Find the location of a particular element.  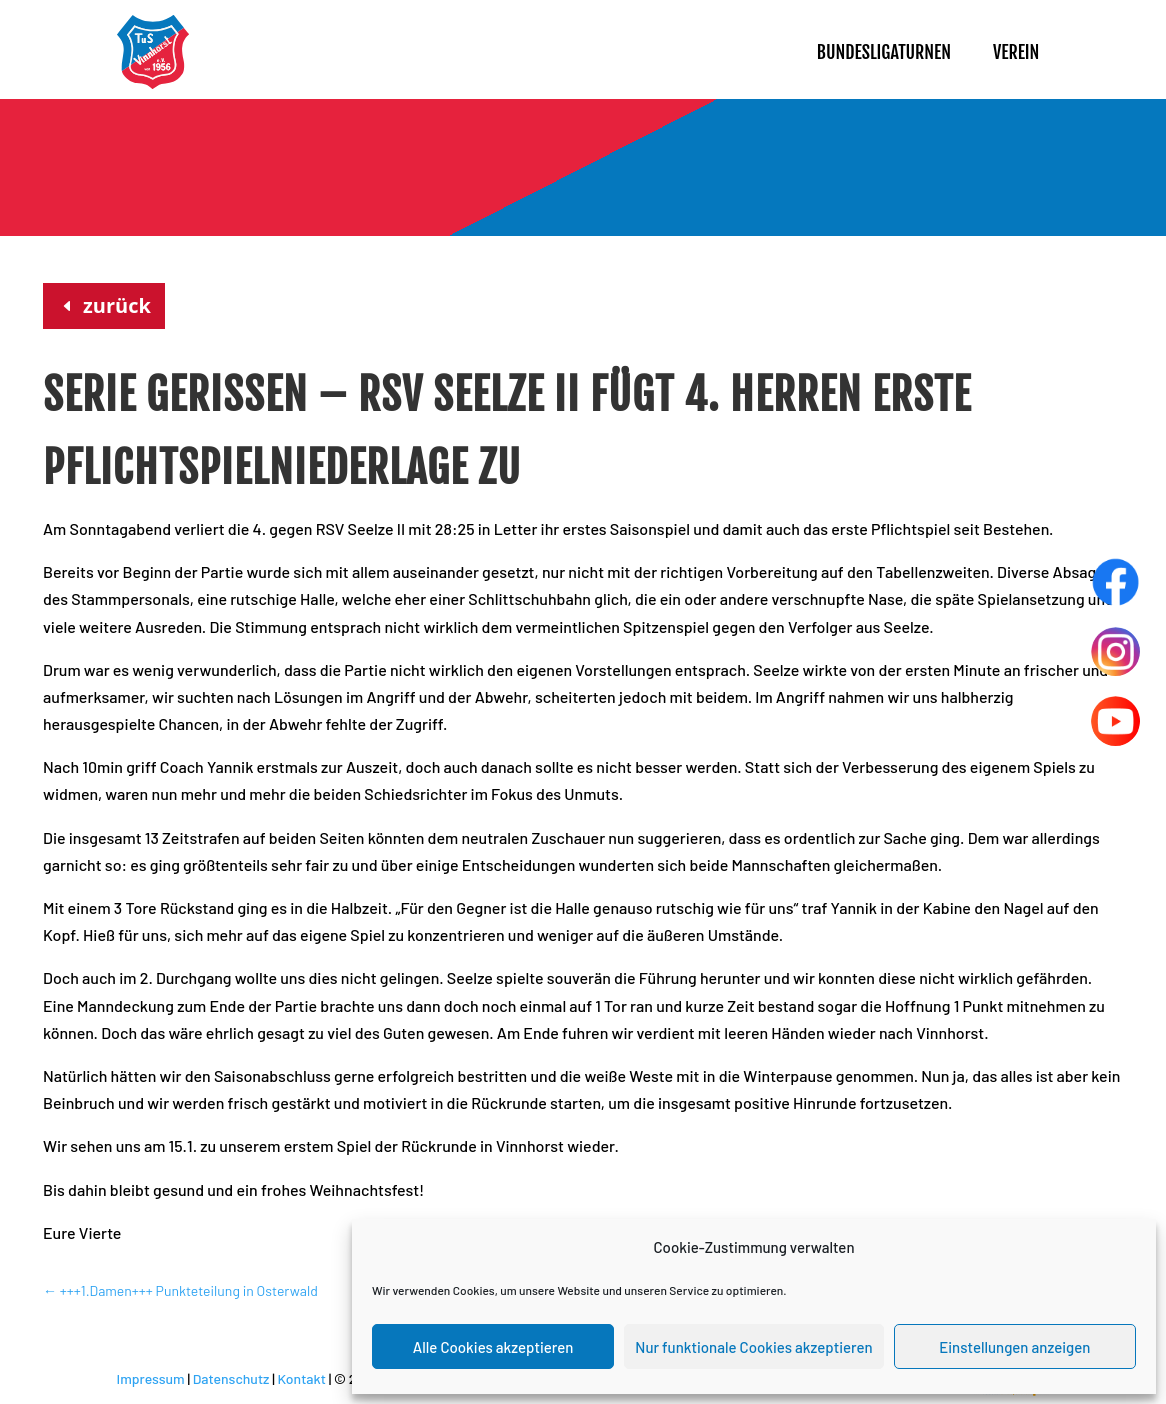

Einstellungen anzeigen is located at coordinates (1014, 1347).